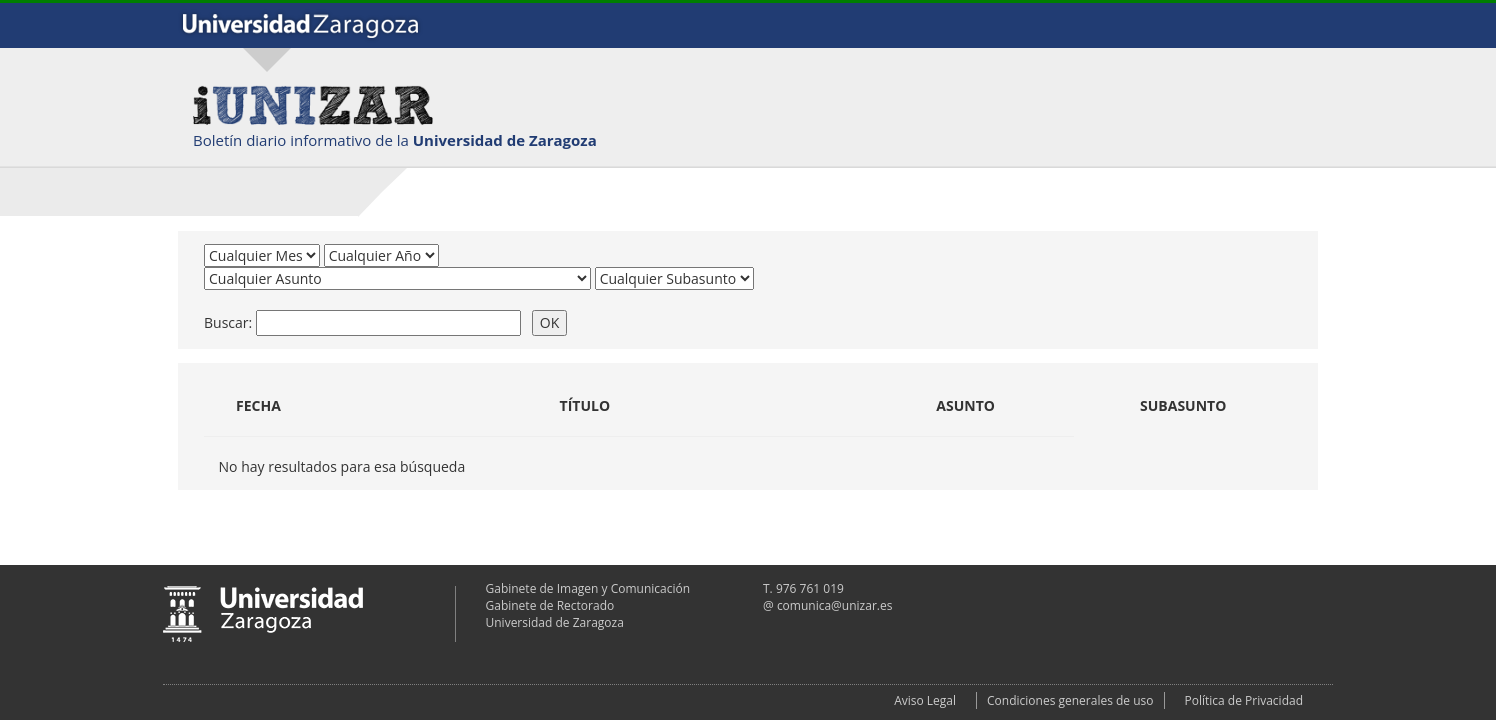 This screenshot has width=1496, height=720. What do you see at coordinates (1070, 700) in the screenshot?
I see `Condiciones generales de uso` at bounding box center [1070, 700].